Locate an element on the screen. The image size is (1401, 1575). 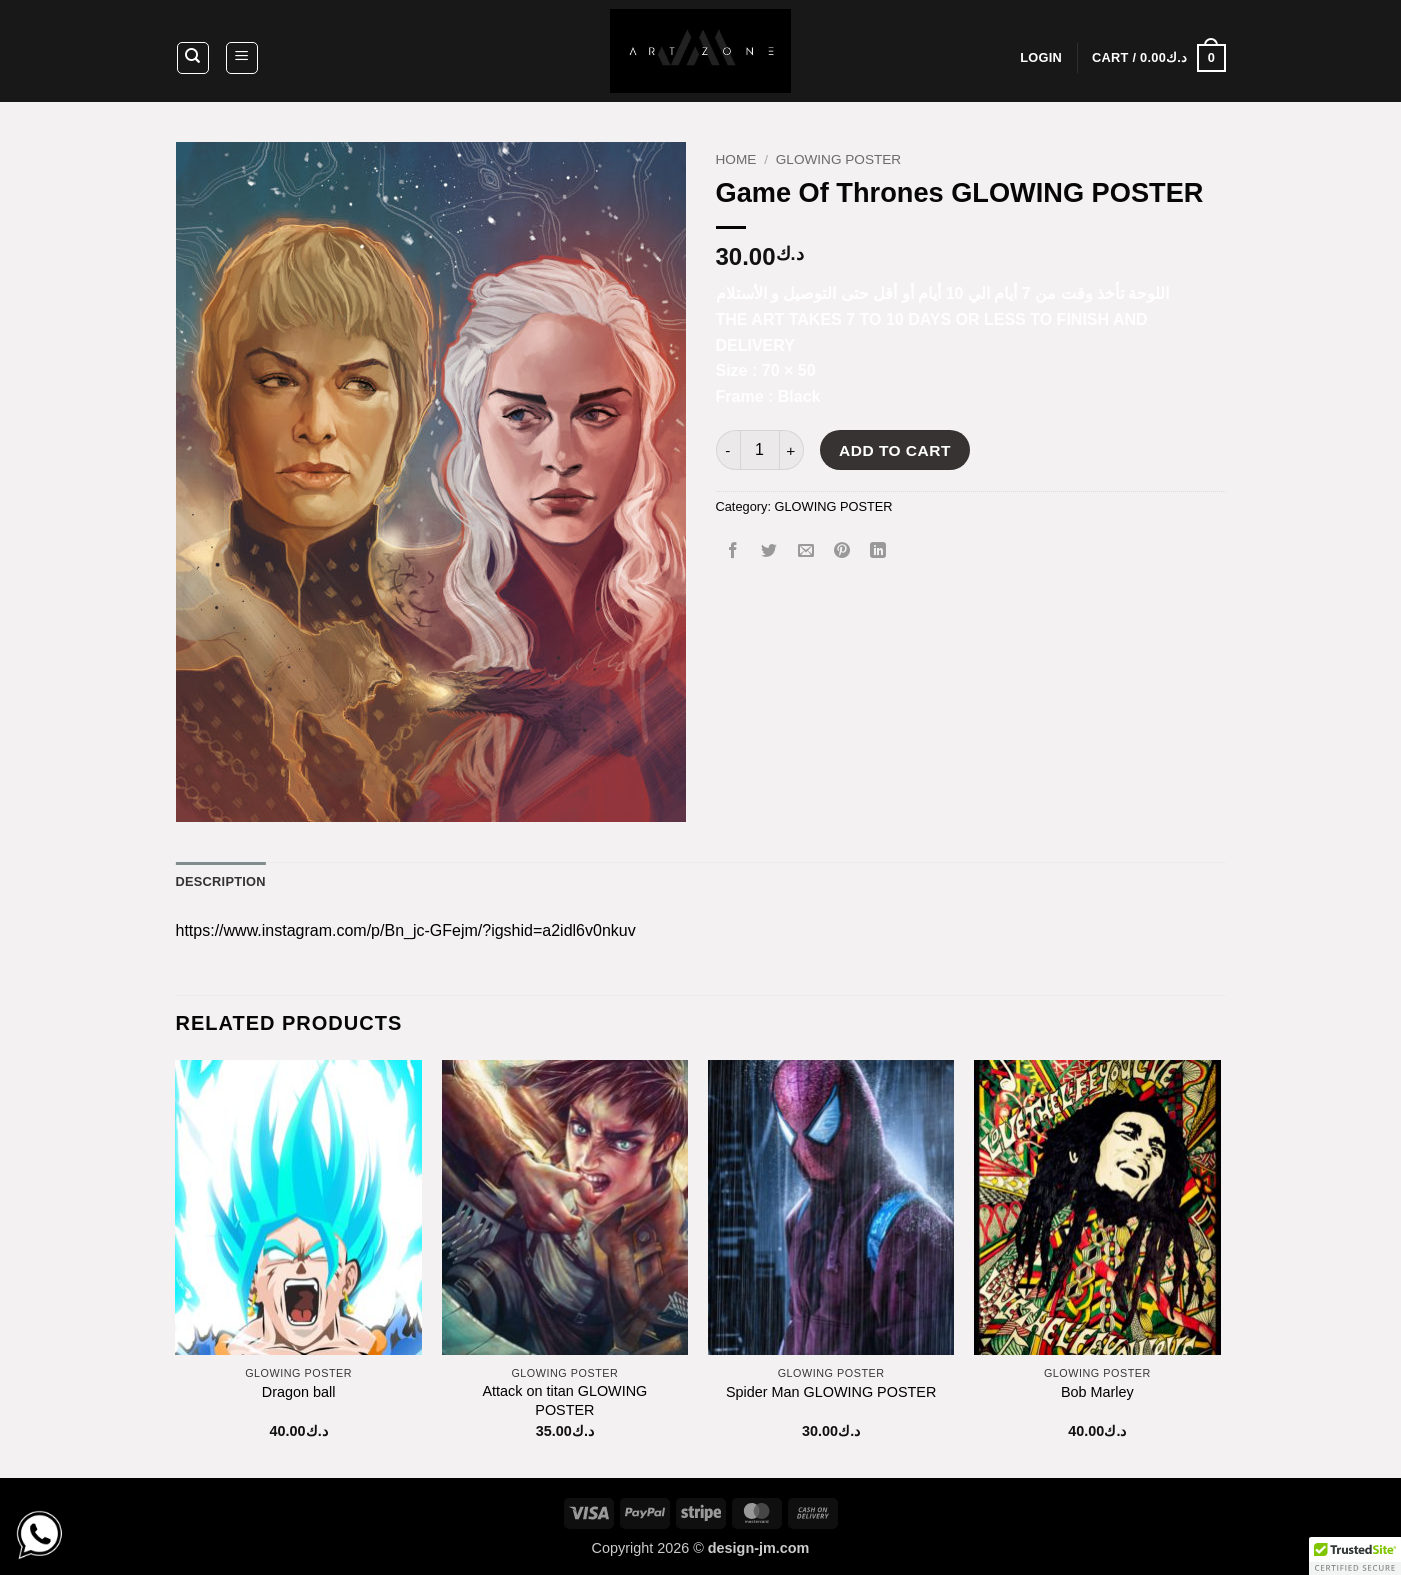
GLOWING POSTER is located at coordinates (838, 159).